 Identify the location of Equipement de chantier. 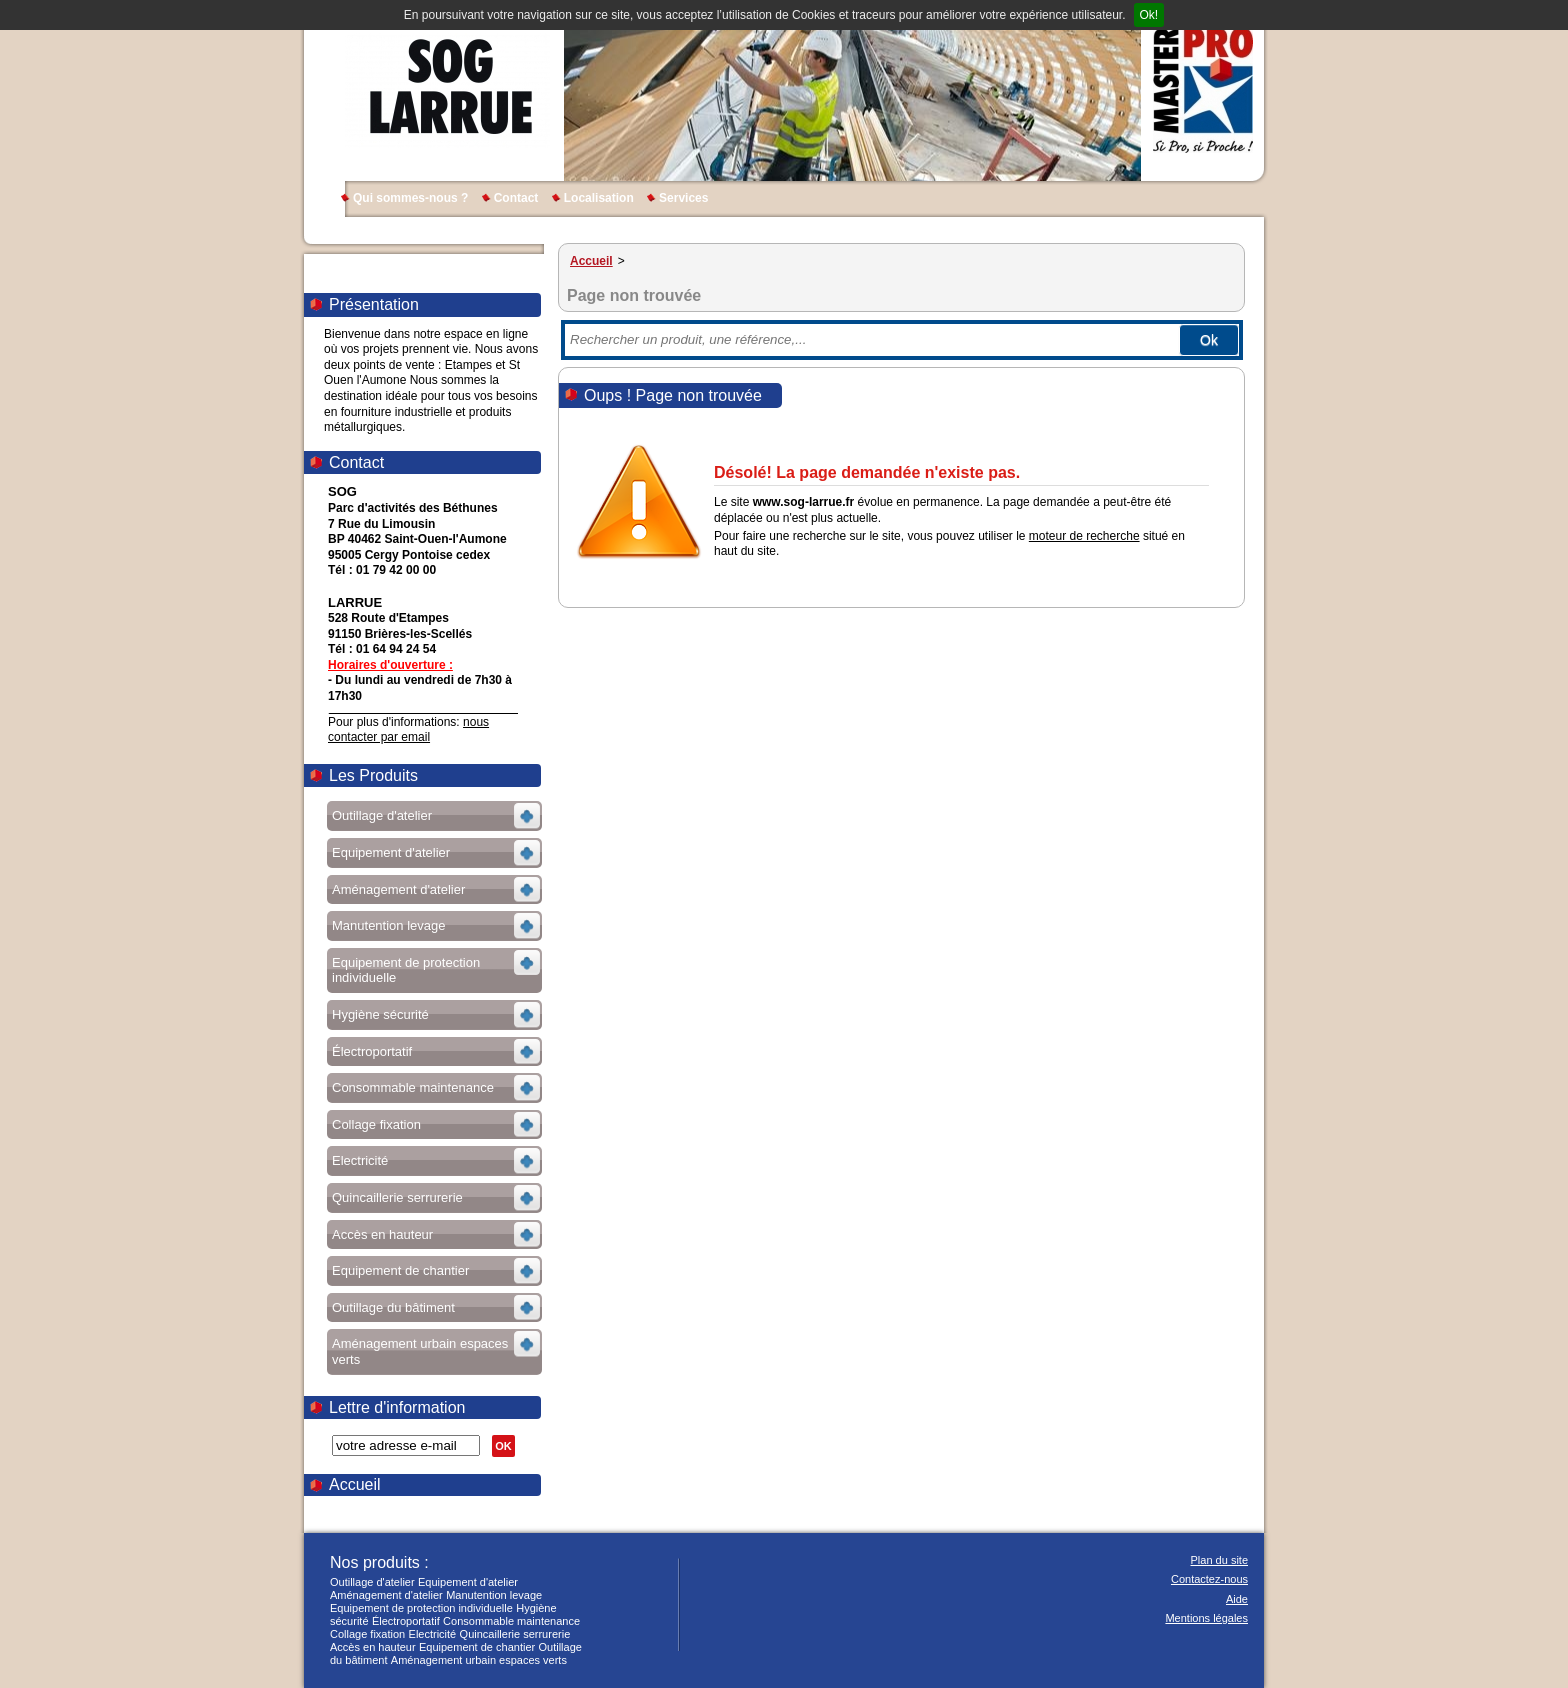
(477, 1647).